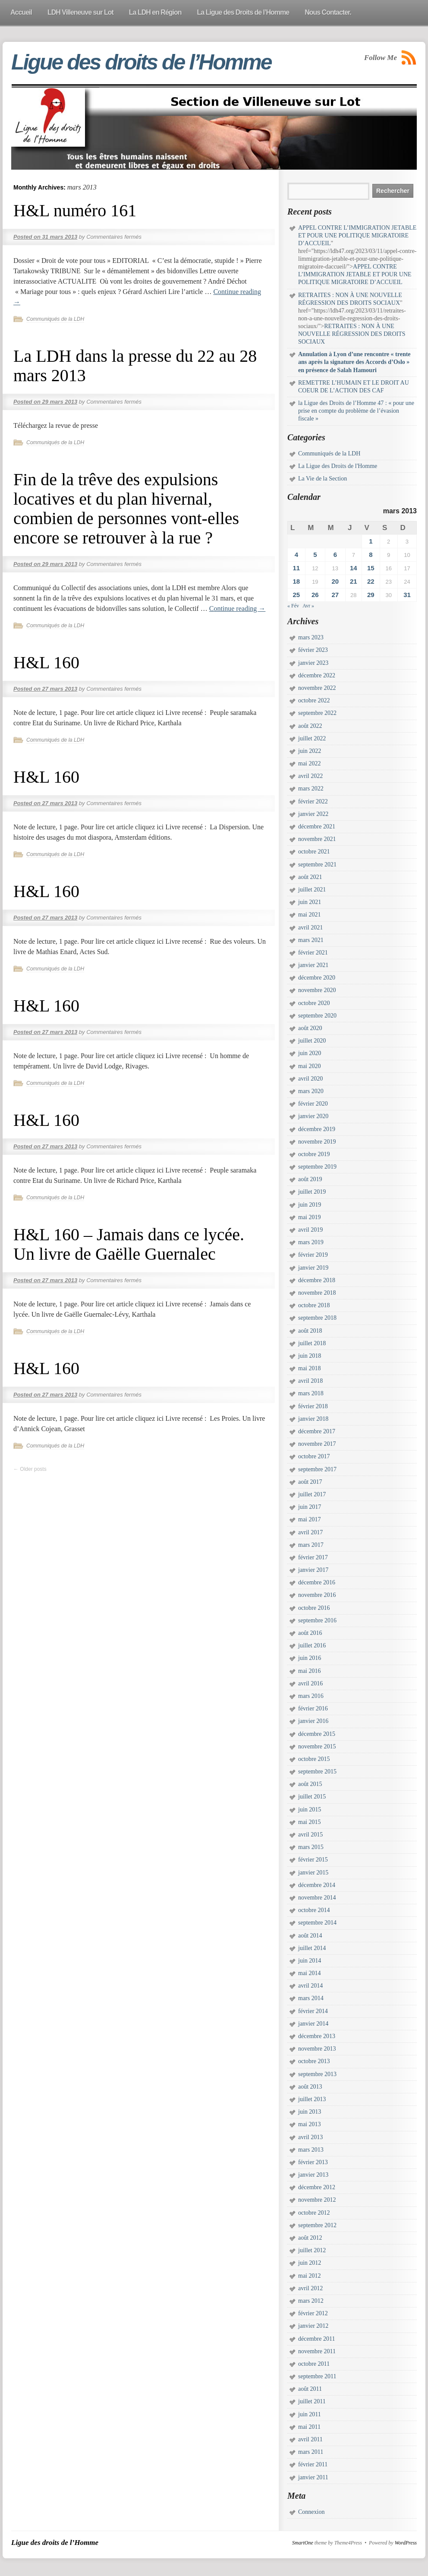  What do you see at coordinates (313, 2023) in the screenshot?
I see `janvier 2014` at bounding box center [313, 2023].